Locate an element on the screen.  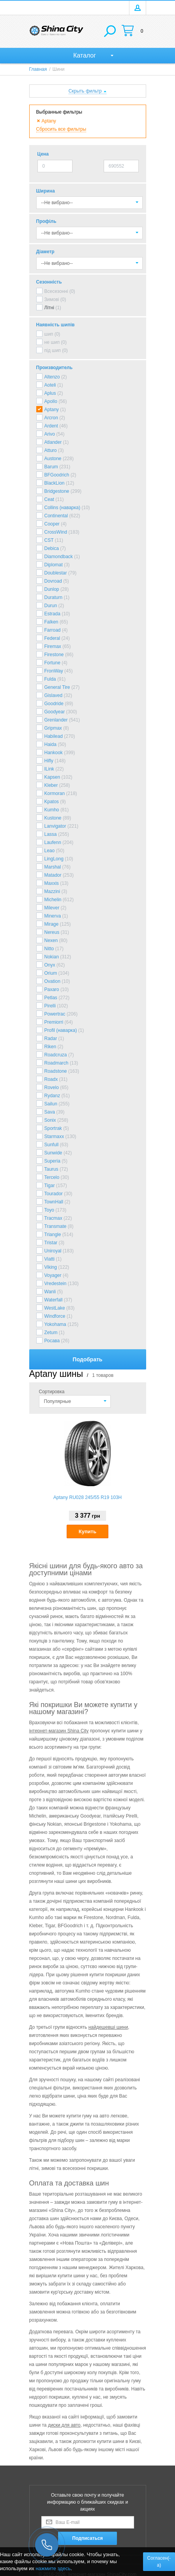
Dunlop is located at coordinates (51, 589).